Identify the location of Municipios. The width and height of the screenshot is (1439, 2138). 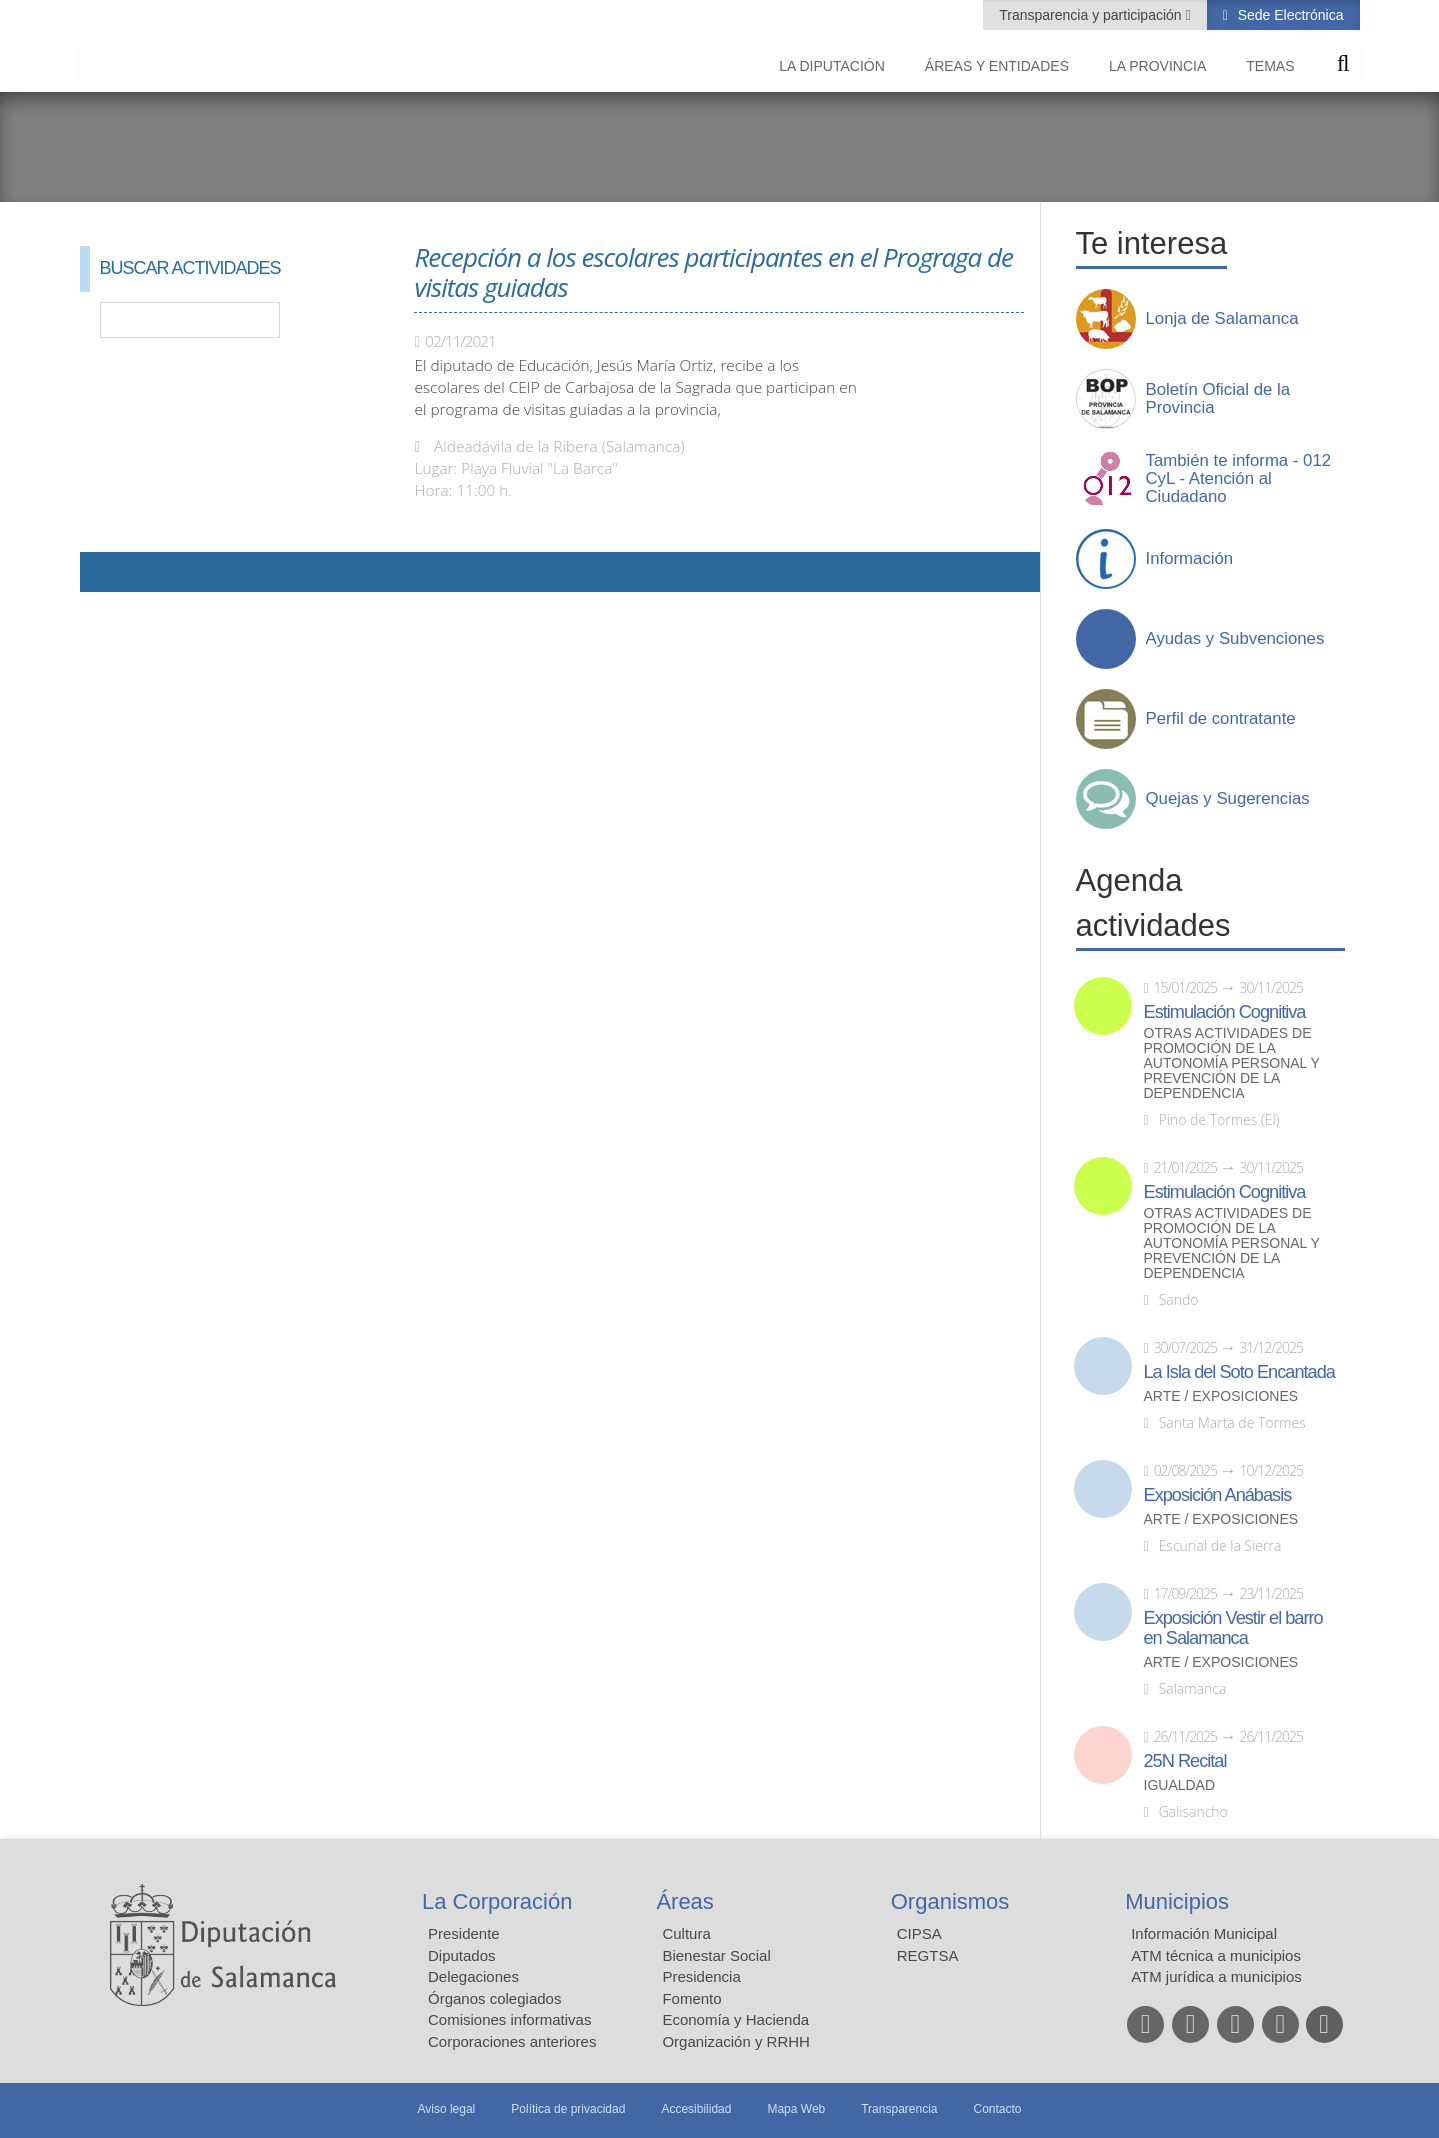
(1177, 1901).